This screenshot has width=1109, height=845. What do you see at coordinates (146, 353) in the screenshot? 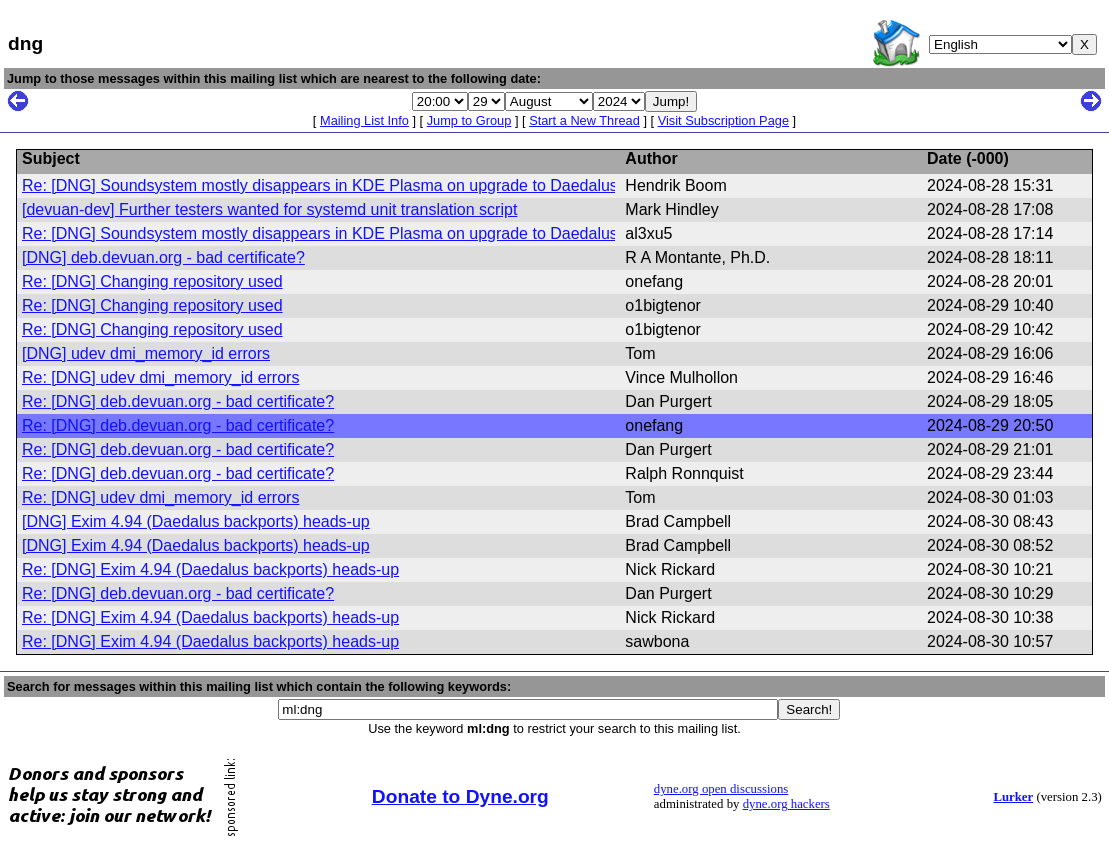
I see `[DNG] udev dmi_memory_id errors` at bounding box center [146, 353].